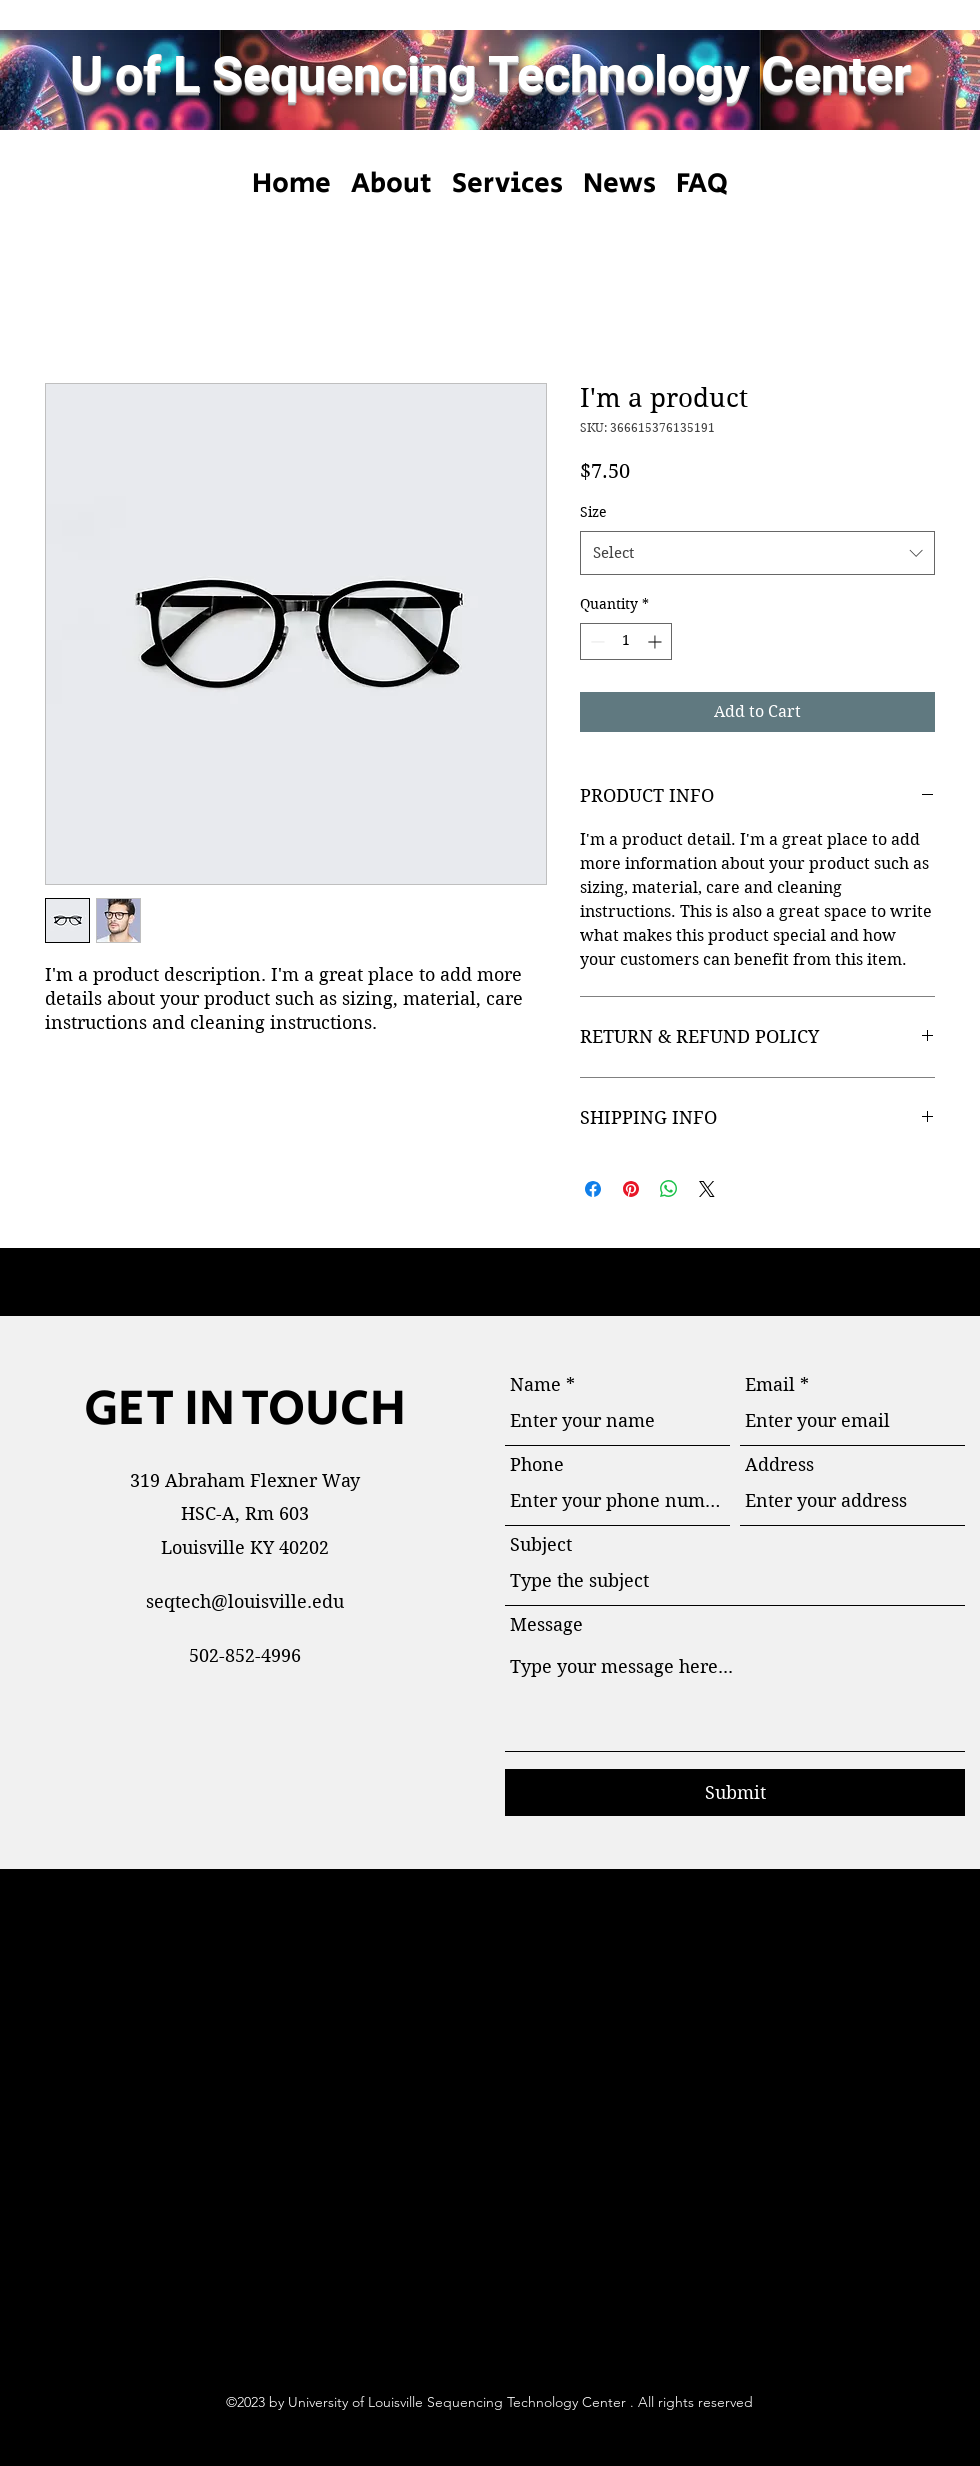 This screenshot has height=2466, width=980. What do you see at coordinates (595, 641) in the screenshot?
I see `[Decrement]` at bounding box center [595, 641].